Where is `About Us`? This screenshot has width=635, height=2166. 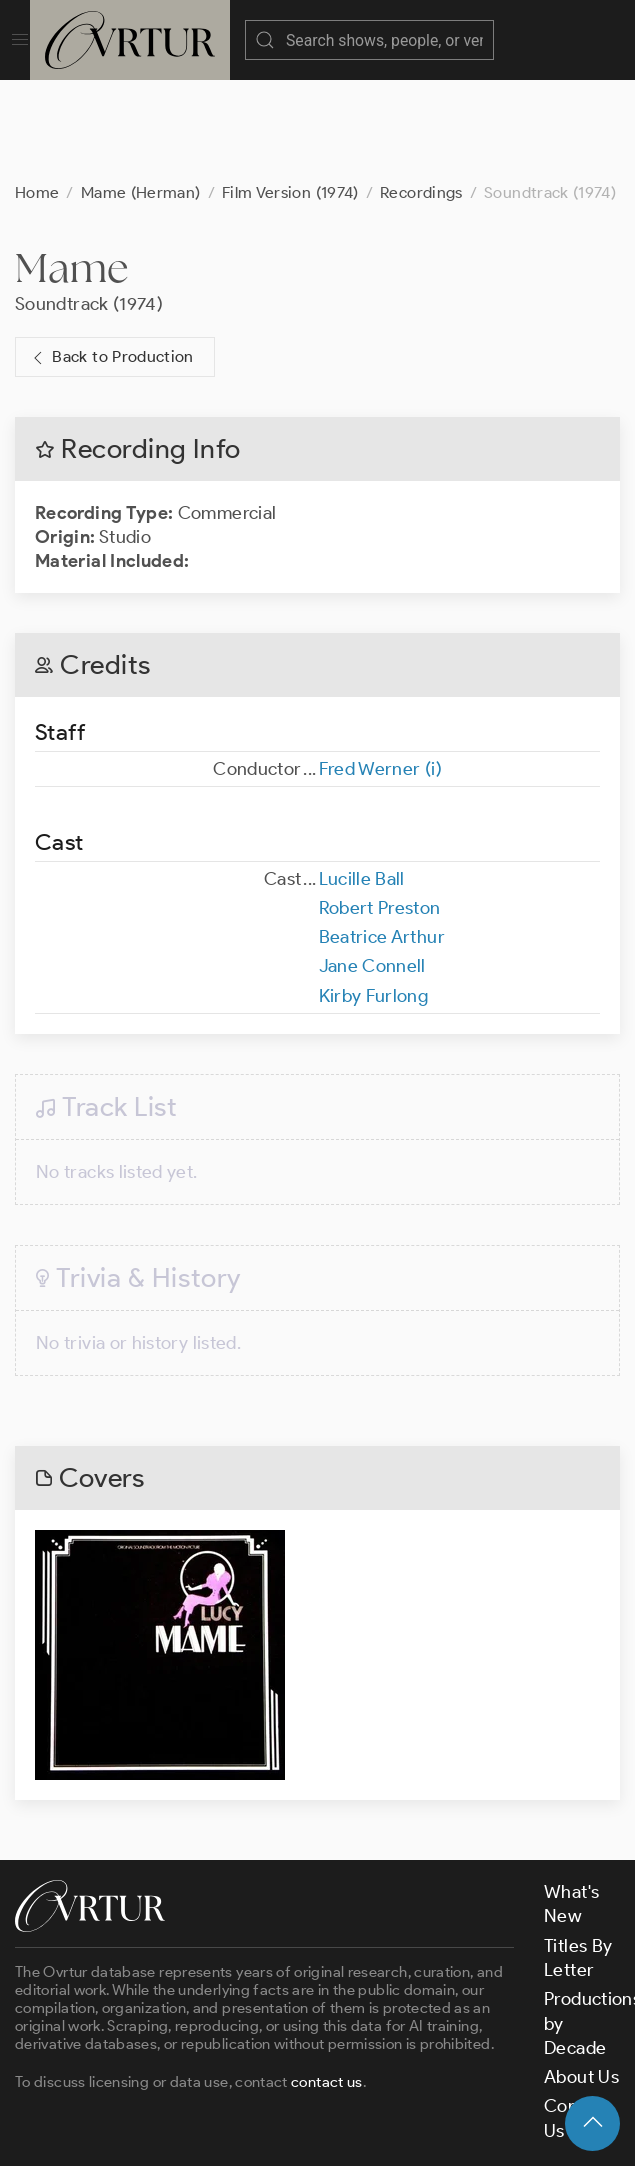
About Us is located at coordinates (581, 1977).